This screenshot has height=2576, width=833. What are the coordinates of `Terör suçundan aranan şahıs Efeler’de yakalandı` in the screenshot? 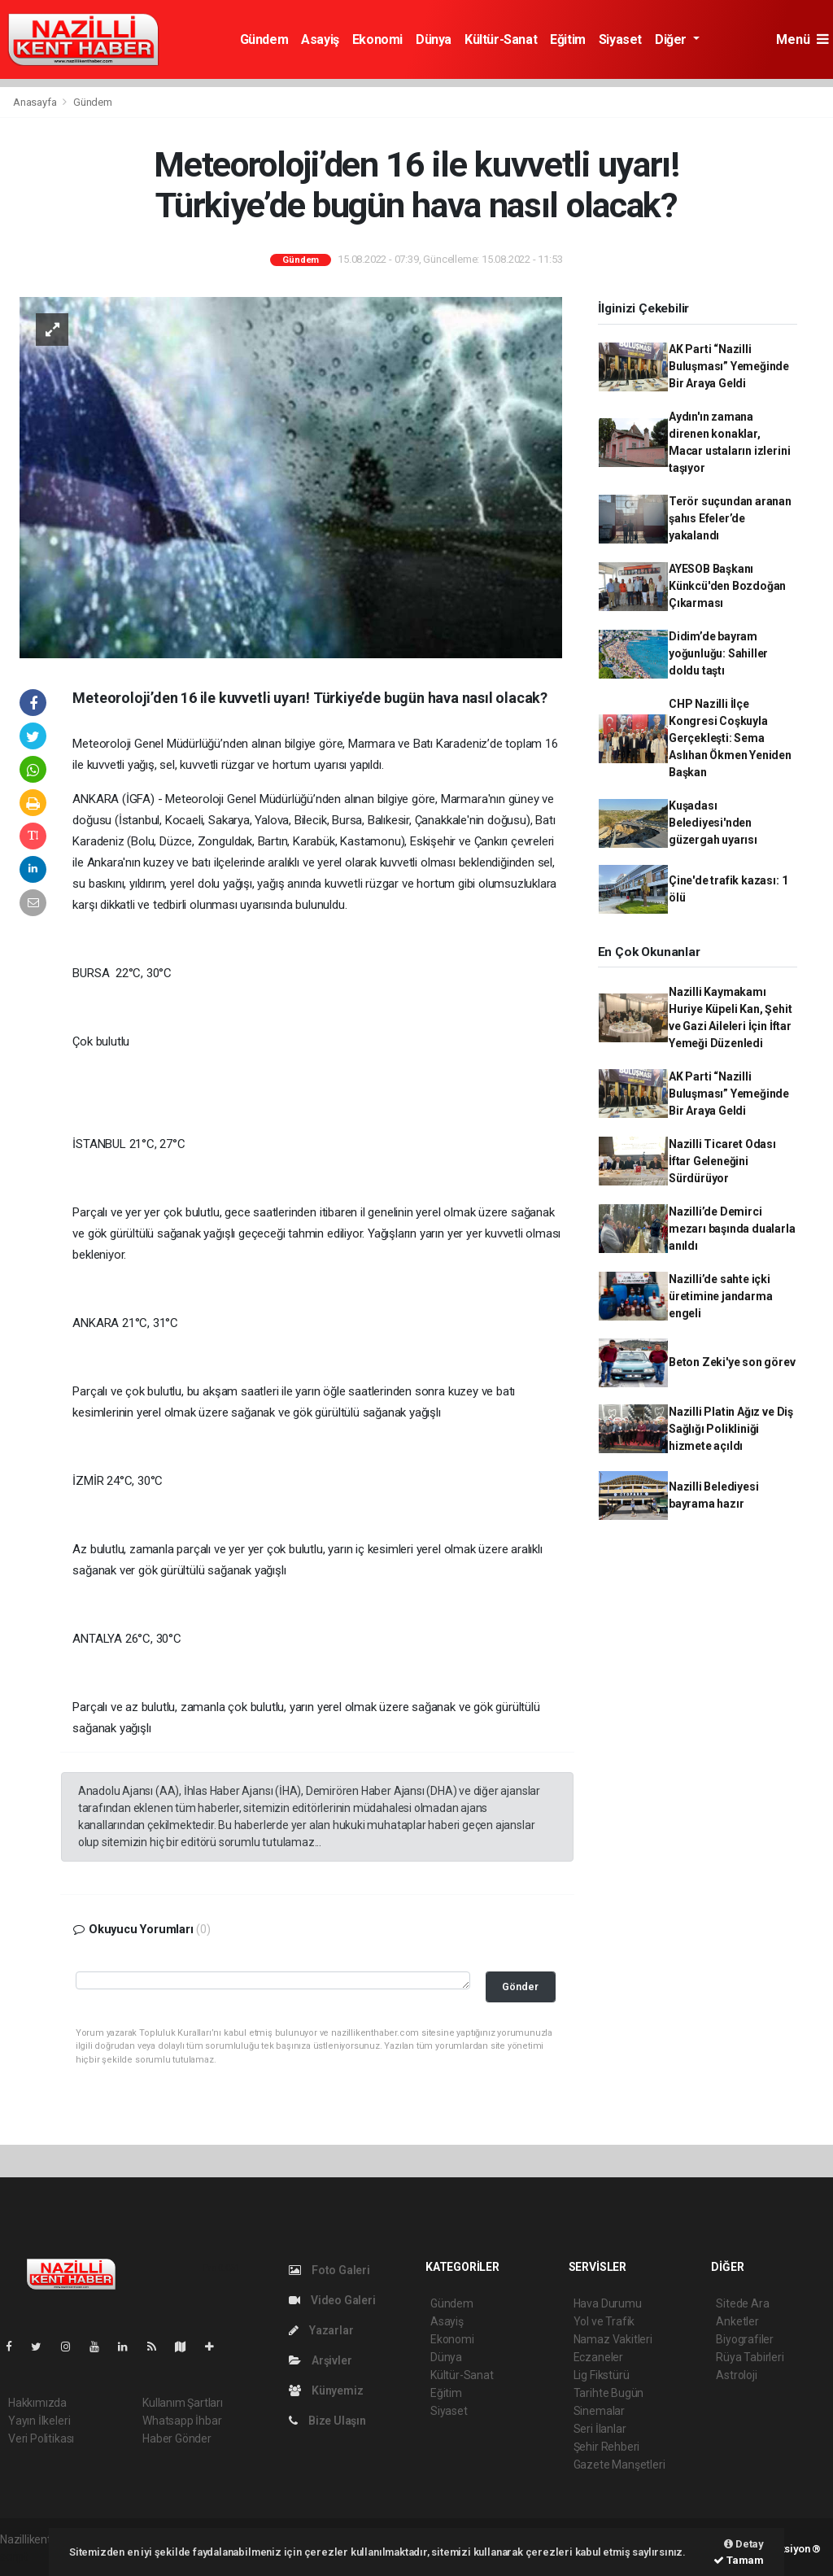 It's located at (730, 518).